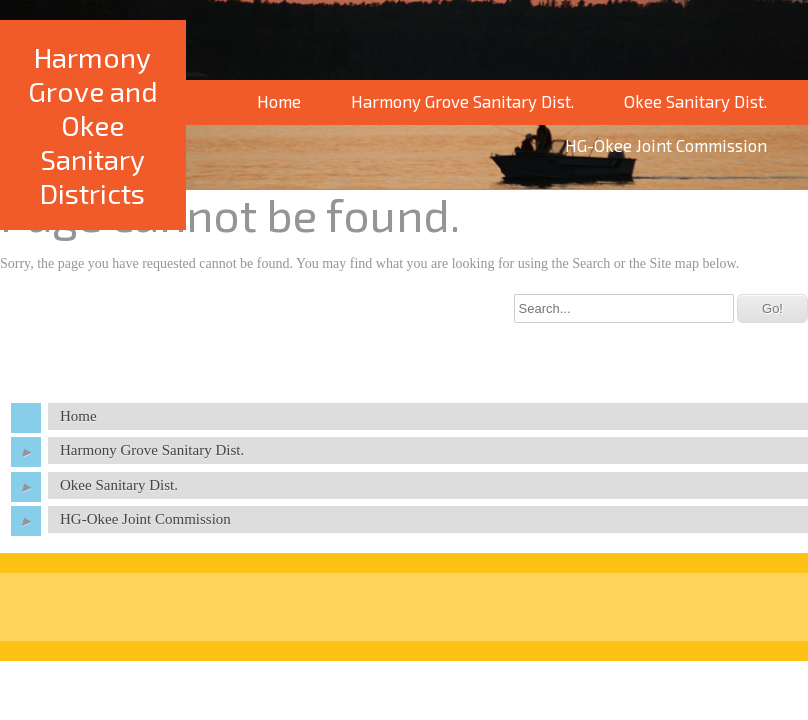 This screenshot has height=720, width=808. What do you see at coordinates (279, 101) in the screenshot?
I see `Home` at bounding box center [279, 101].